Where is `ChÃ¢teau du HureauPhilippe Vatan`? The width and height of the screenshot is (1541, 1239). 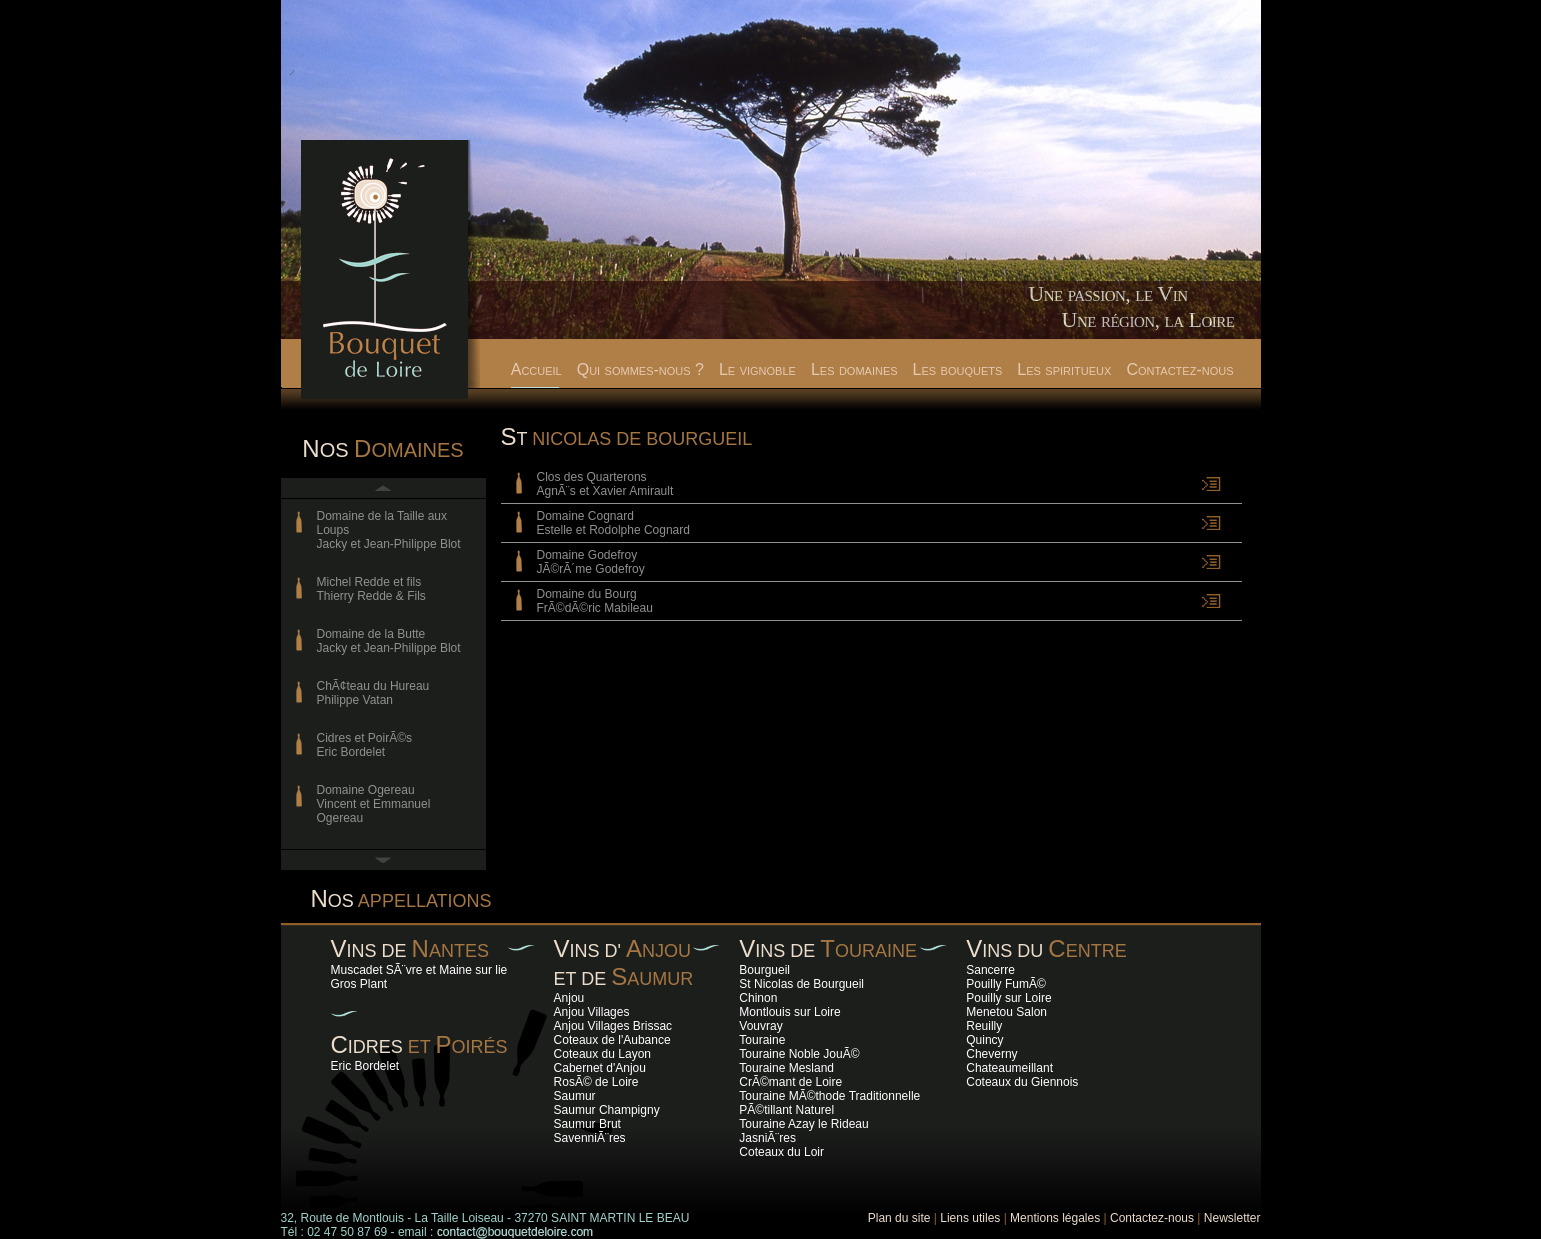 ChÃ¢teau du HureauPhilippe Vatan is located at coordinates (373, 693).